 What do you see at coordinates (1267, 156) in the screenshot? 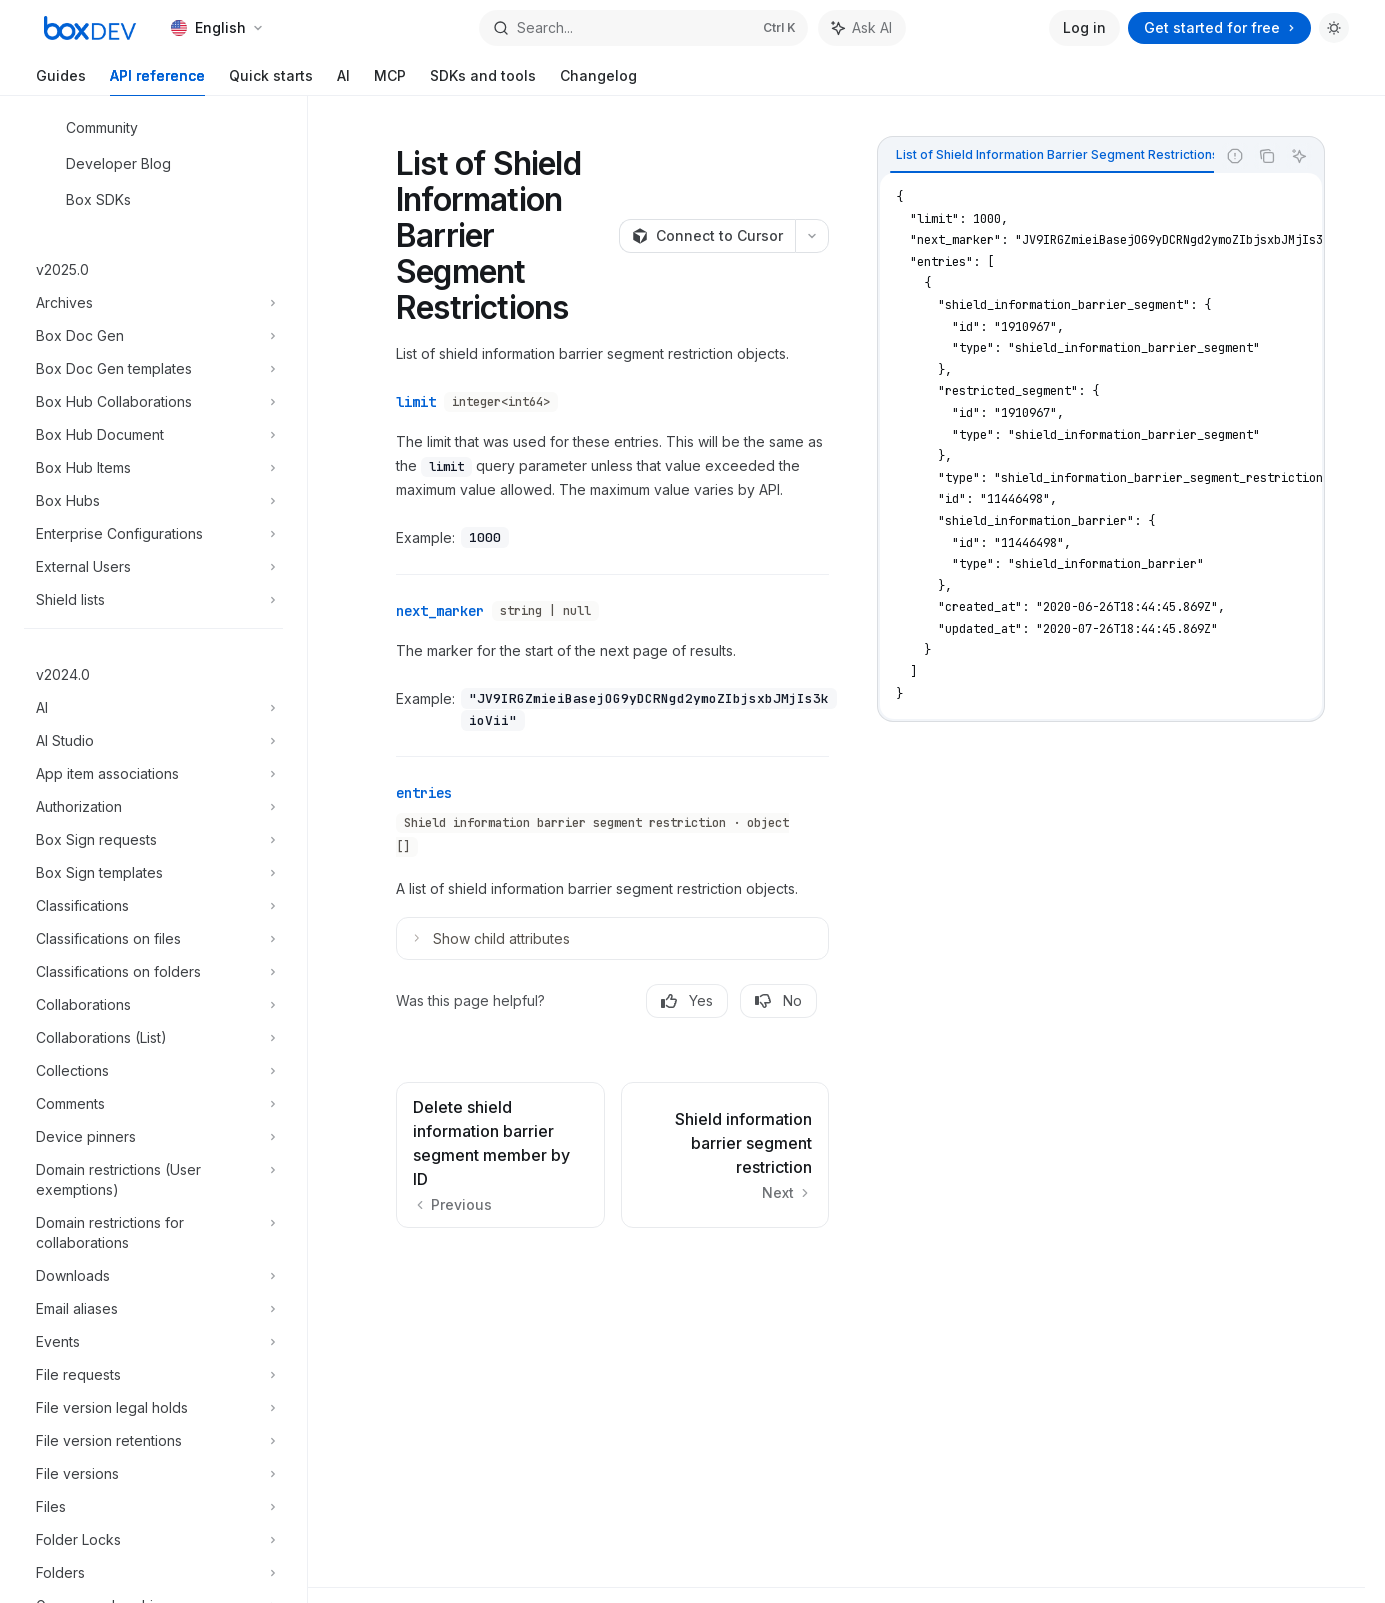
I see `[Copy the contents from the code block]` at bounding box center [1267, 156].